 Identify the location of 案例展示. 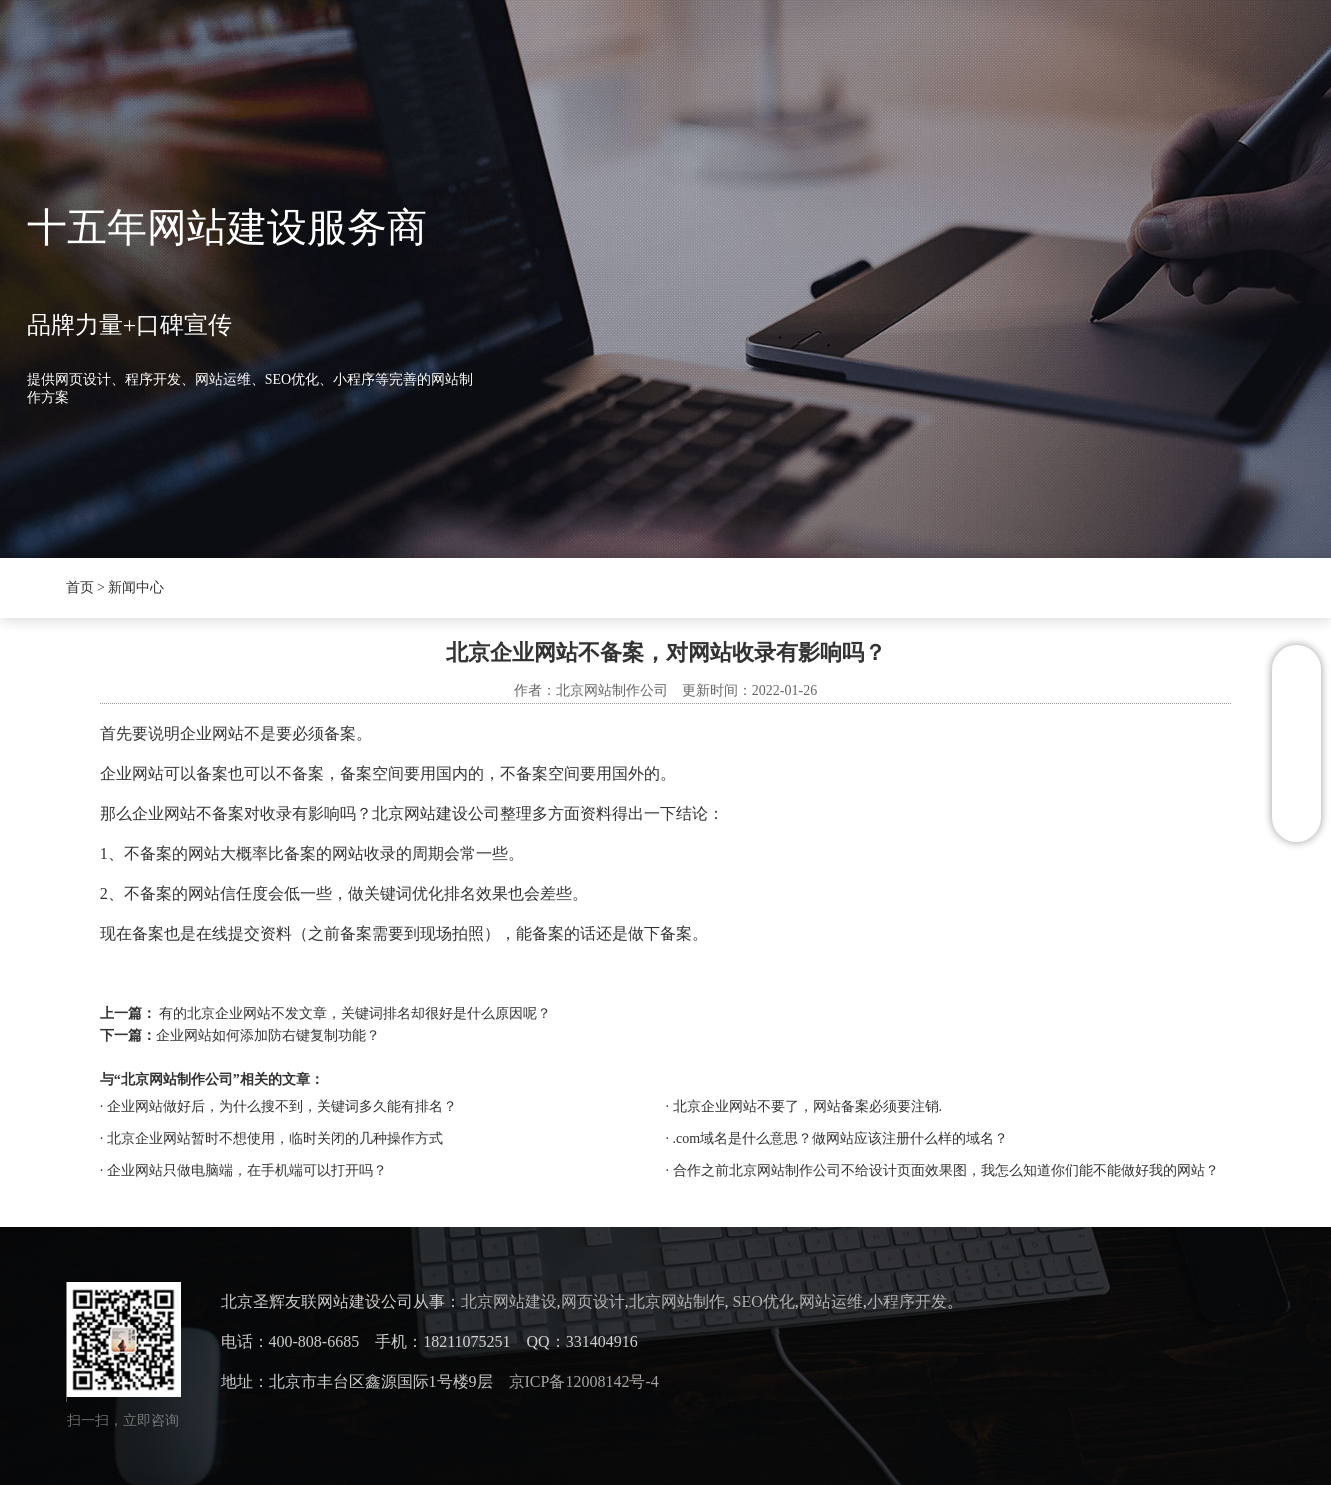
(764, 59).